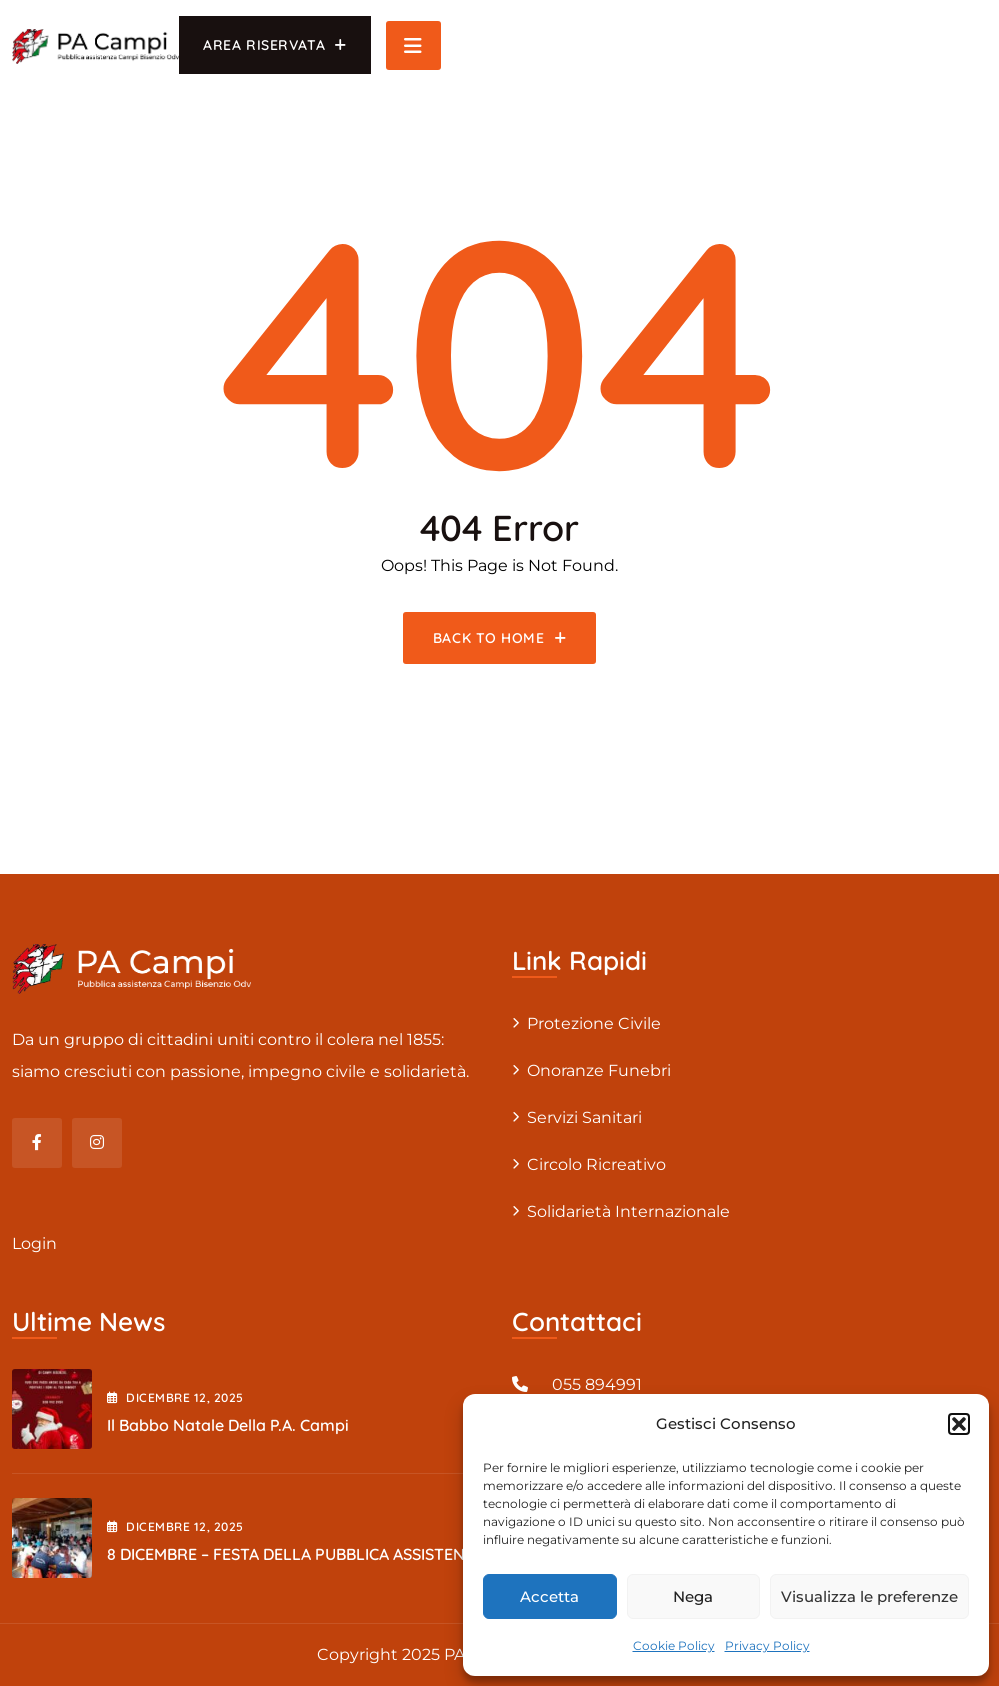  I want to click on Nega, so click(693, 1596).